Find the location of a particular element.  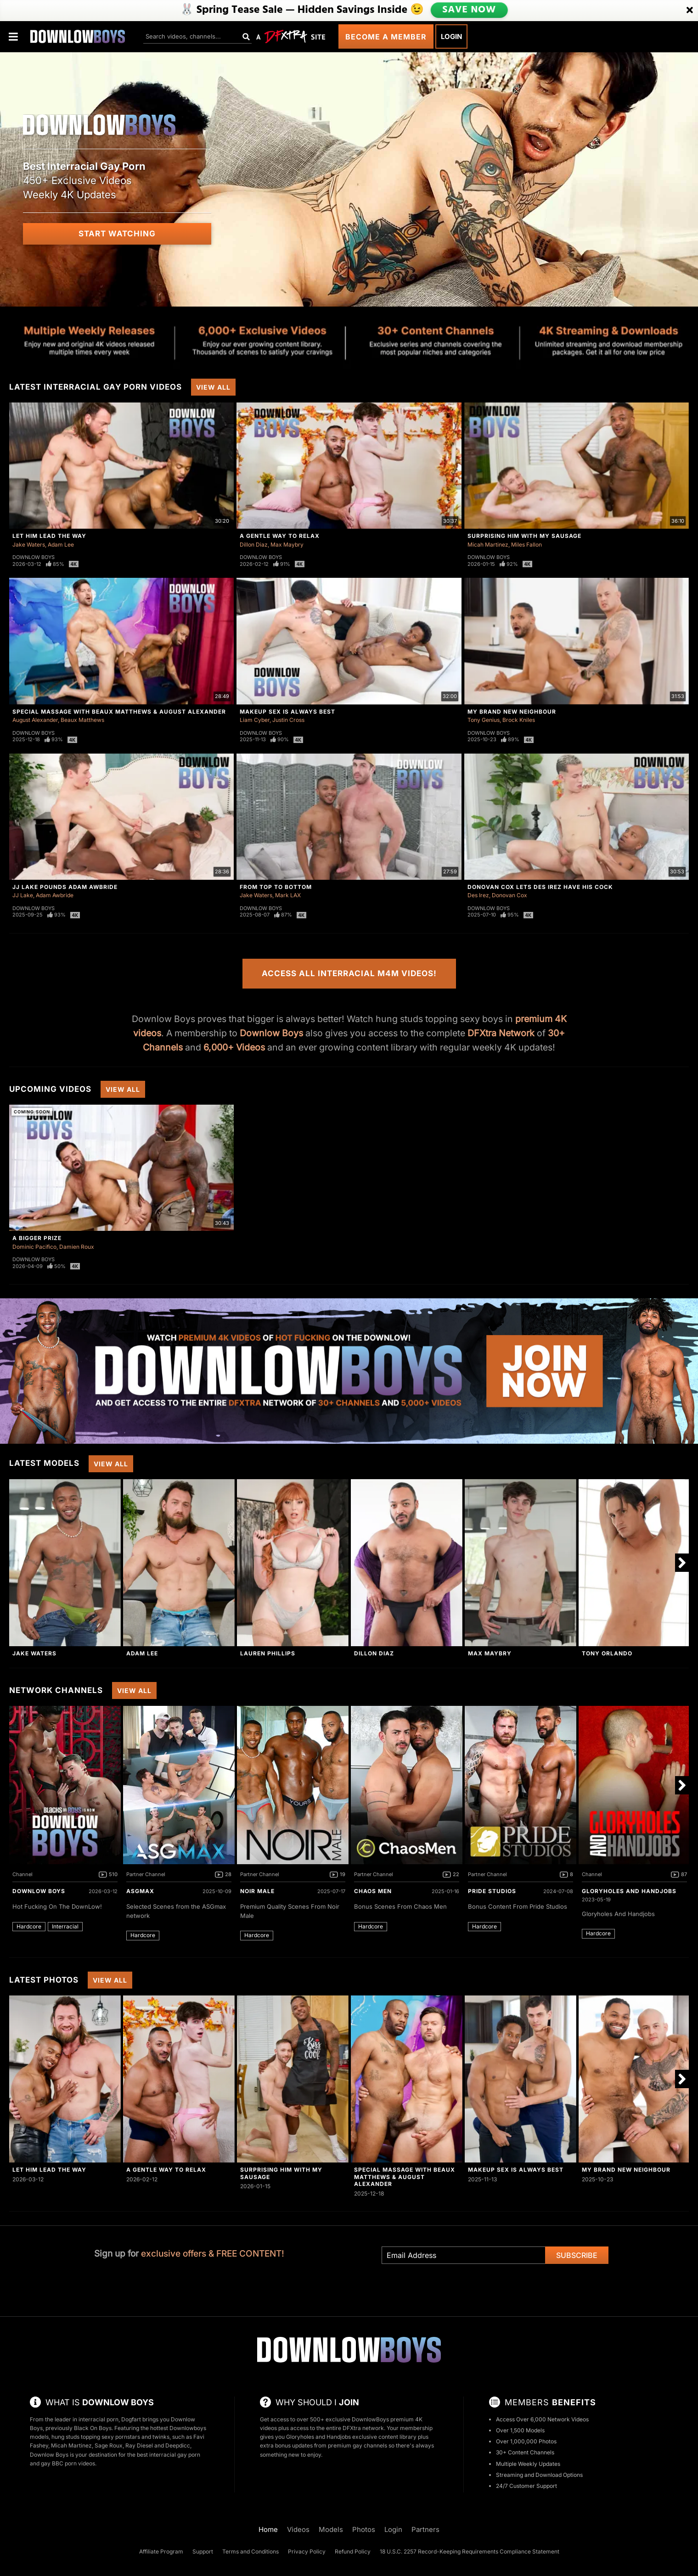

Sage Roux is located at coordinates (109, 2445).